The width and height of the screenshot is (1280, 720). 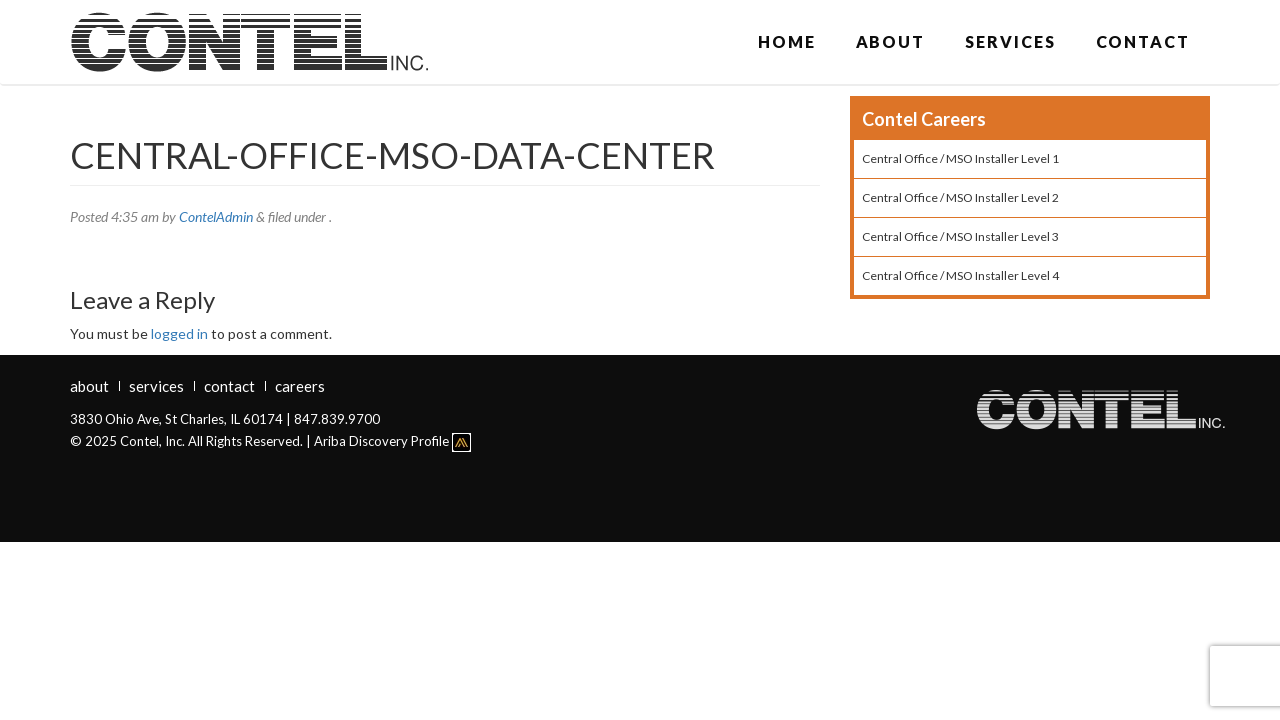 What do you see at coordinates (960, 236) in the screenshot?
I see `Central Office / MSO Installer Level 3` at bounding box center [960, 236].